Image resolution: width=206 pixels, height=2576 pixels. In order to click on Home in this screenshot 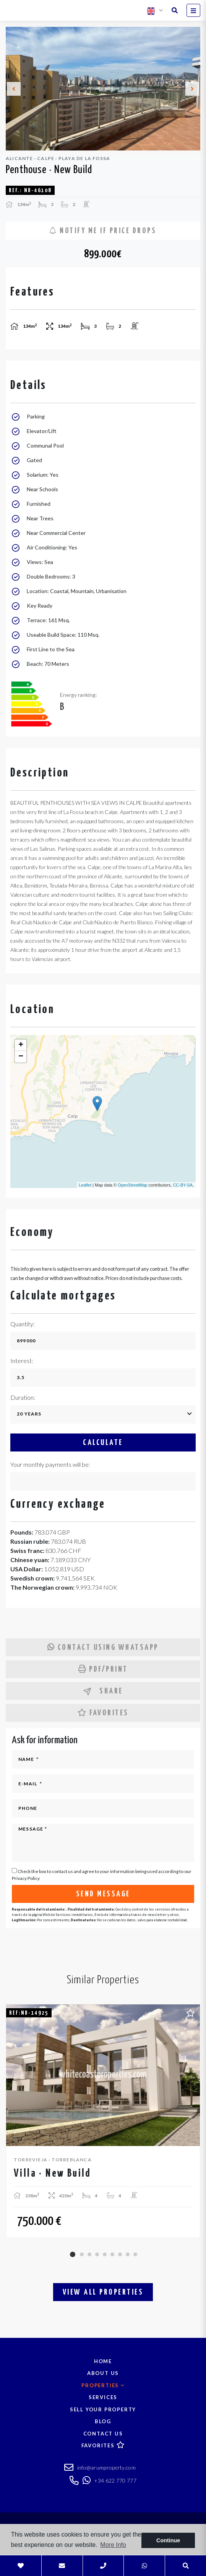, I will do `click(103, 2361)`.